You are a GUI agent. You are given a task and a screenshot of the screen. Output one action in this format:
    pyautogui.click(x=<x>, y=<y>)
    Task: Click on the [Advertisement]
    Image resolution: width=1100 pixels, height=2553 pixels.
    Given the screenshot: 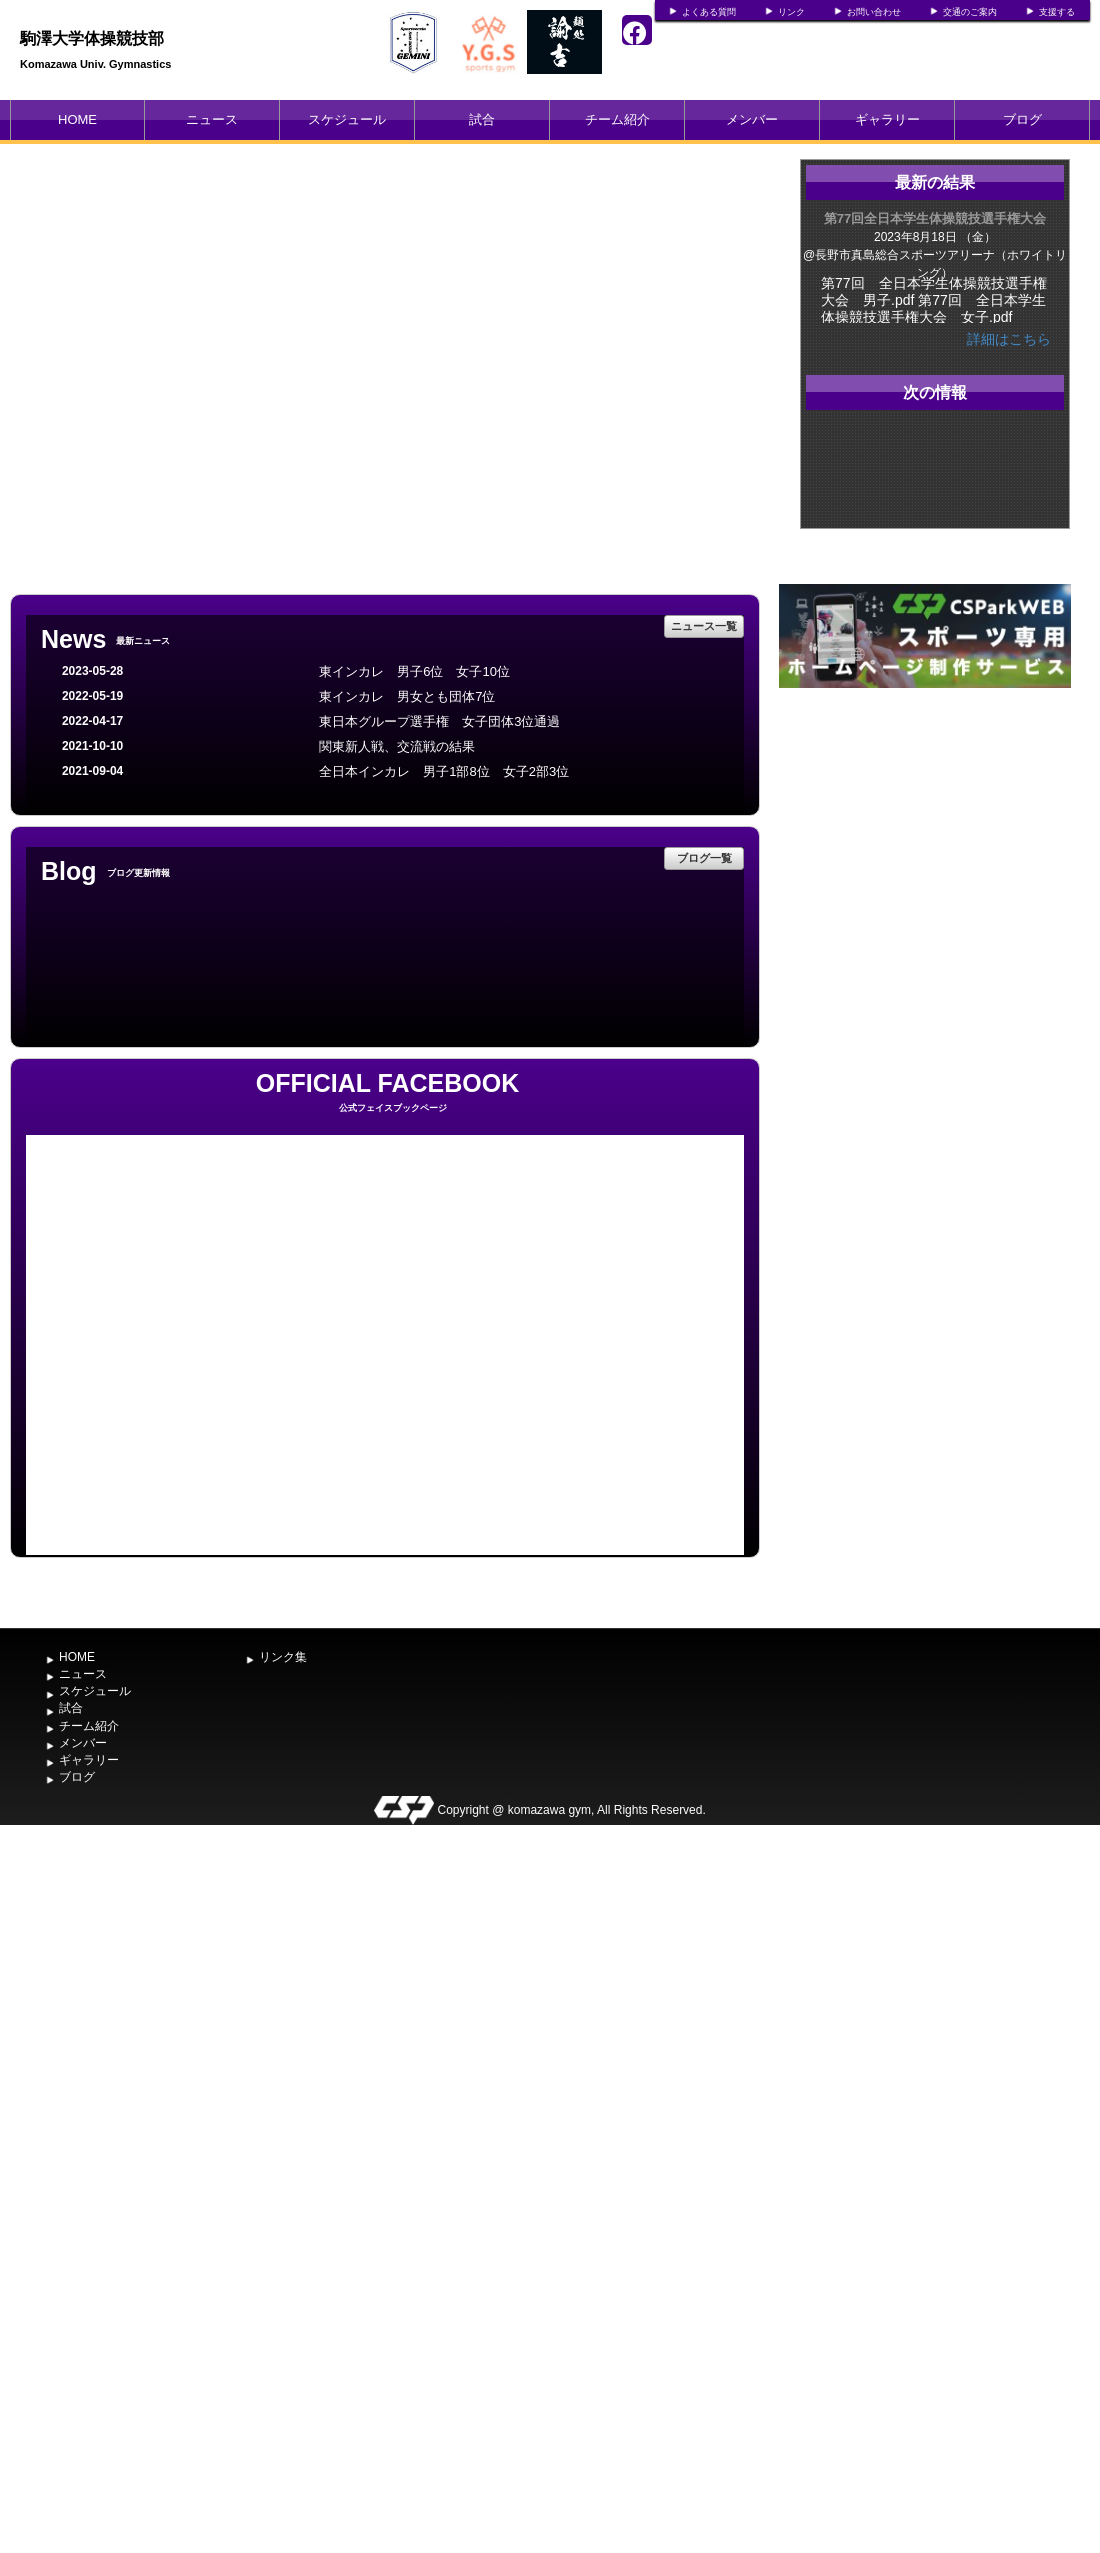 What is the action you would take?
    pyautogui.click(x=925, y=843)
    